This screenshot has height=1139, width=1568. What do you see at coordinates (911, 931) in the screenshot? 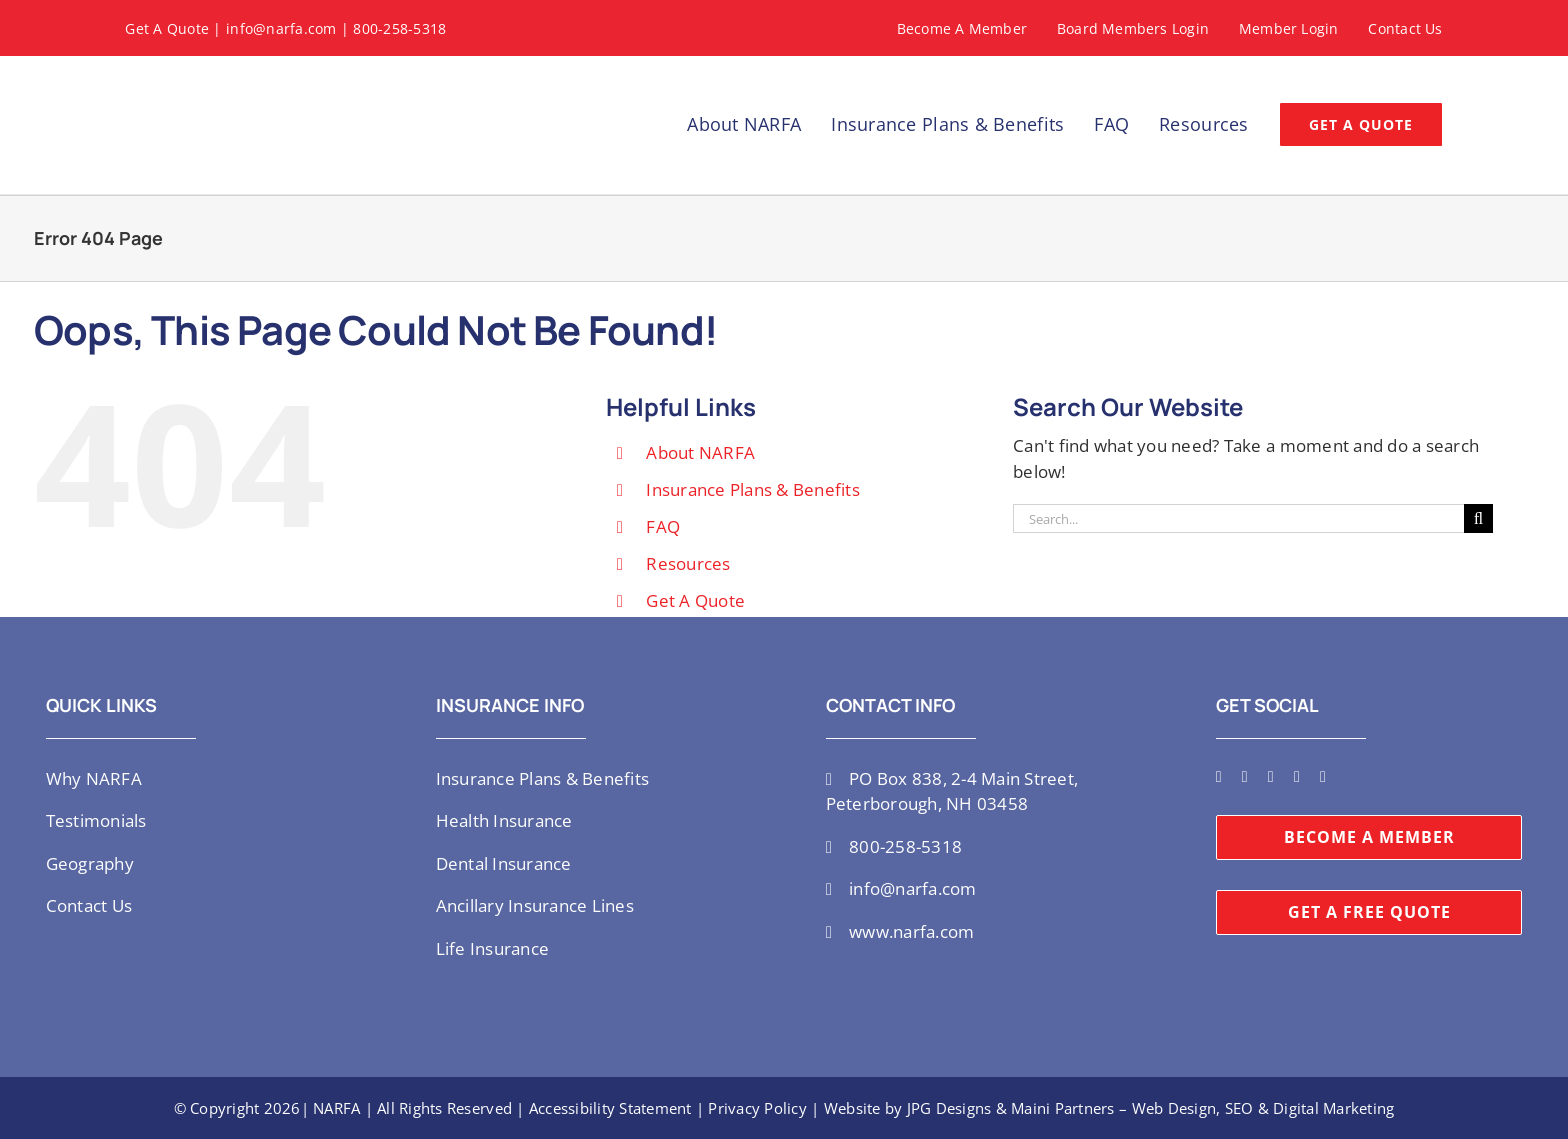
I see `www.narfa.com` at bounding box center [911, 931].